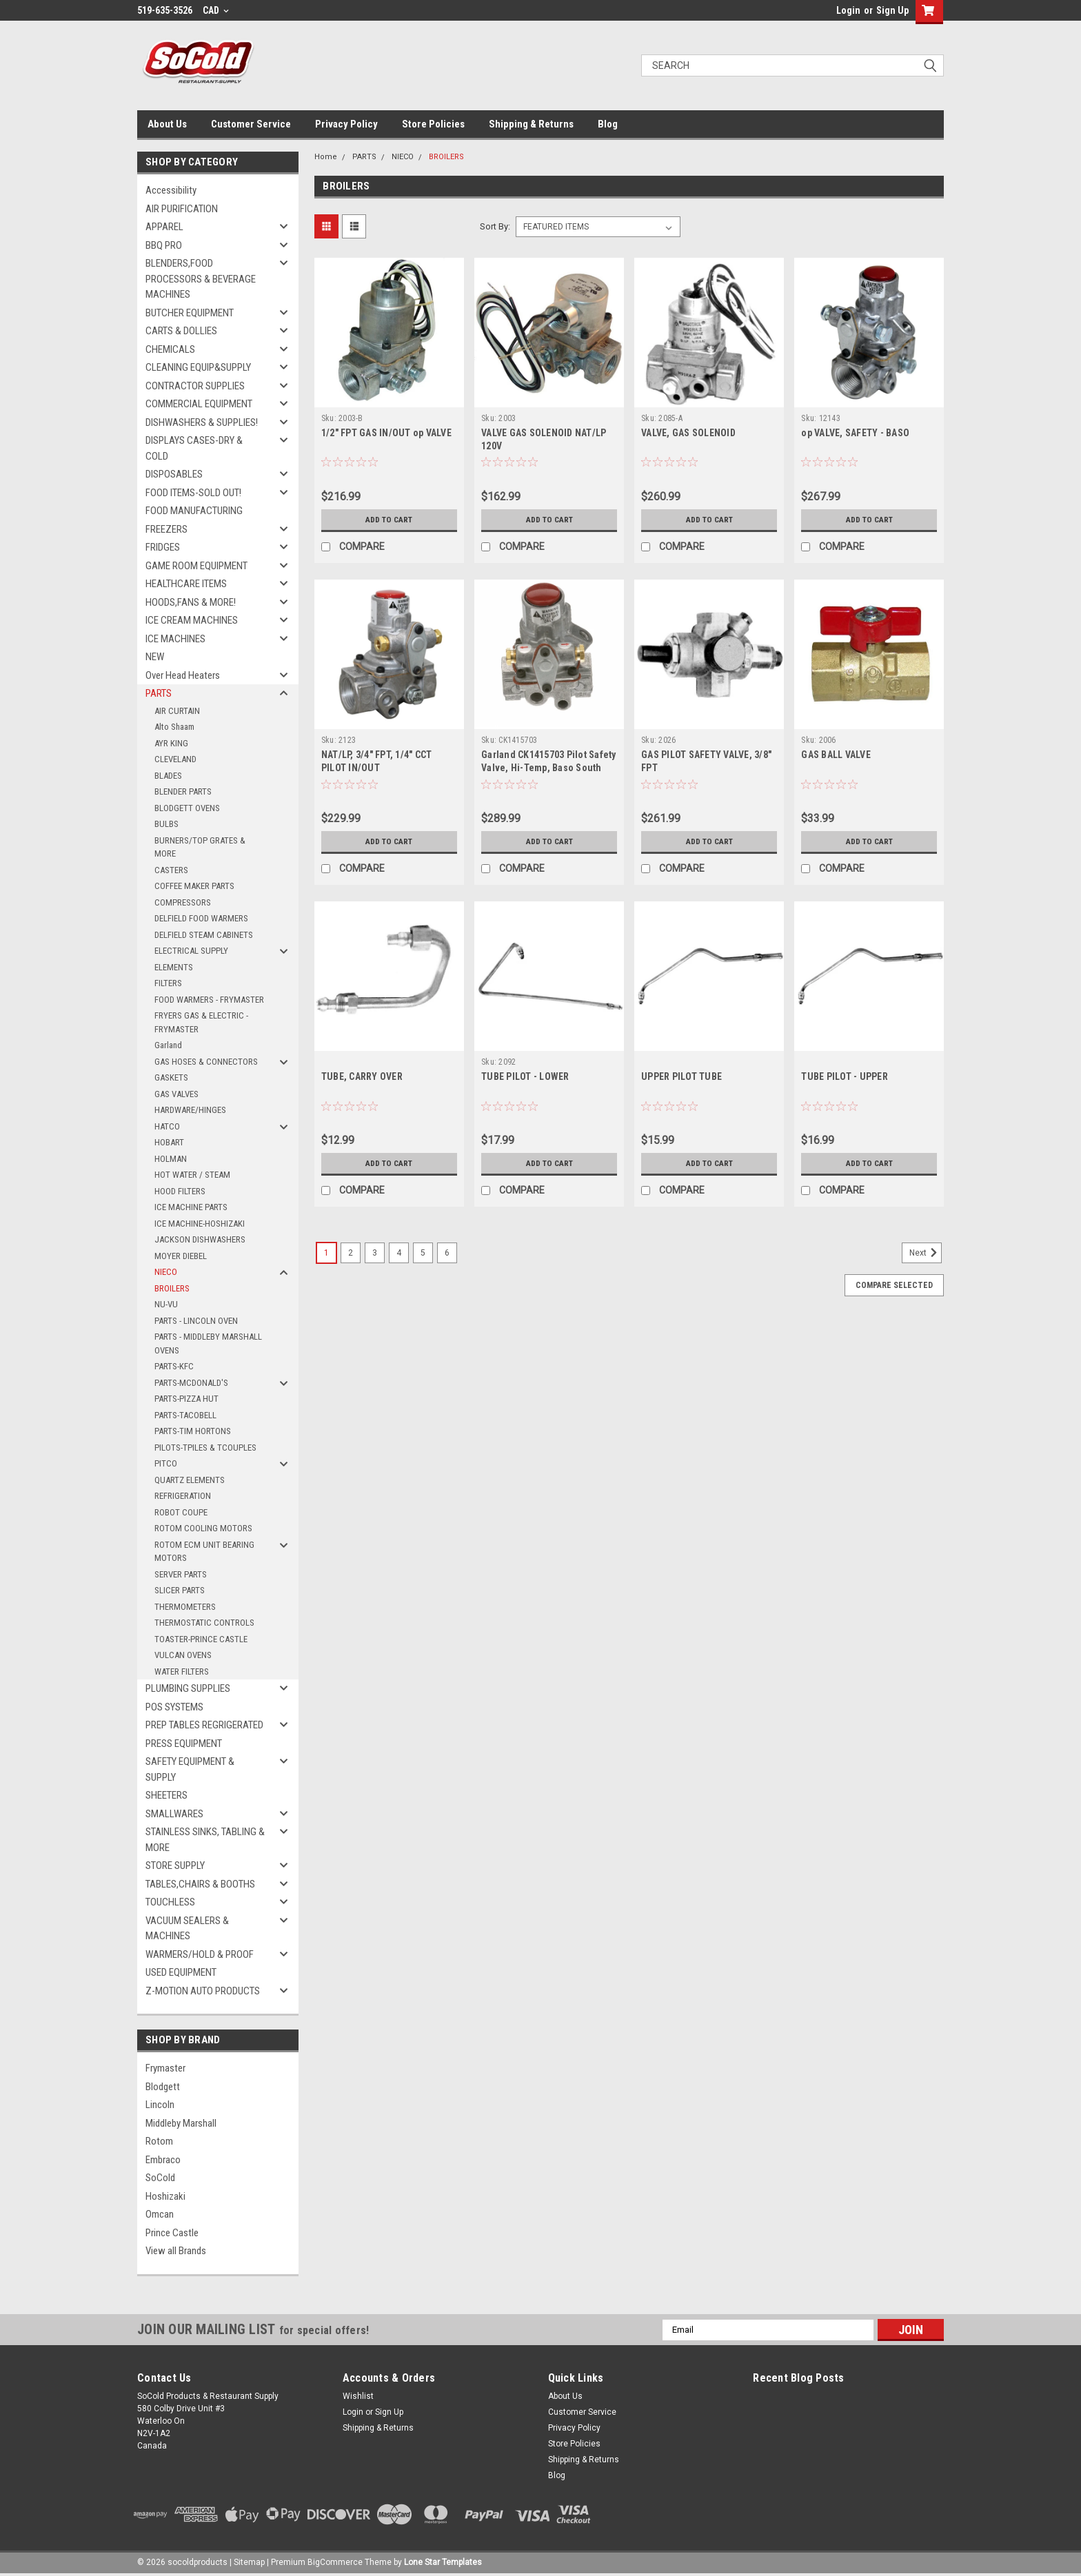  Describe the element at coordinates (362, 1076) in the screenshot. I see `TUBE, CARRY OVER` at that location.